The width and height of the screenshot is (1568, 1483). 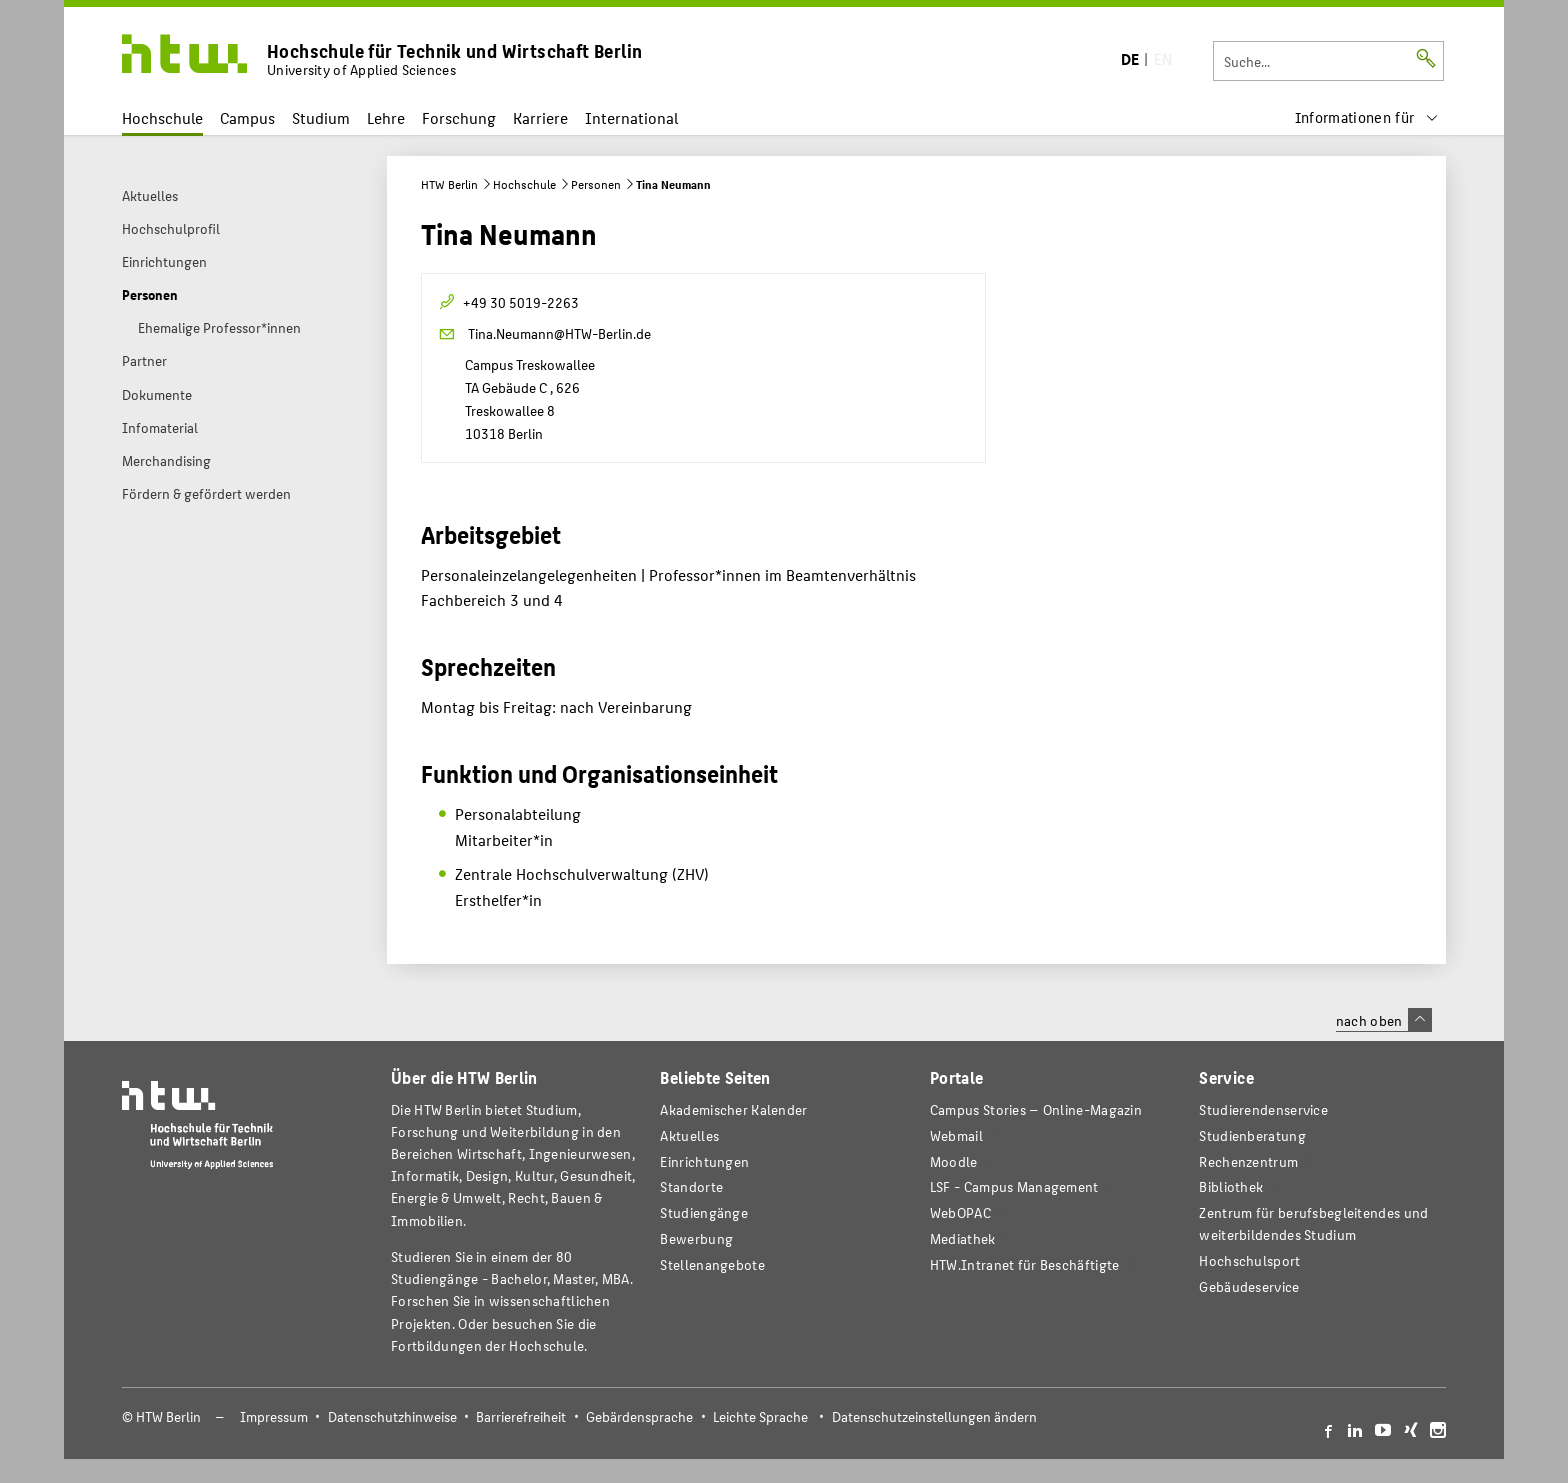 What do you see at coordinates (540, 117) in the screenshot?
I see `Karriere` at bounding box center [540, 117].